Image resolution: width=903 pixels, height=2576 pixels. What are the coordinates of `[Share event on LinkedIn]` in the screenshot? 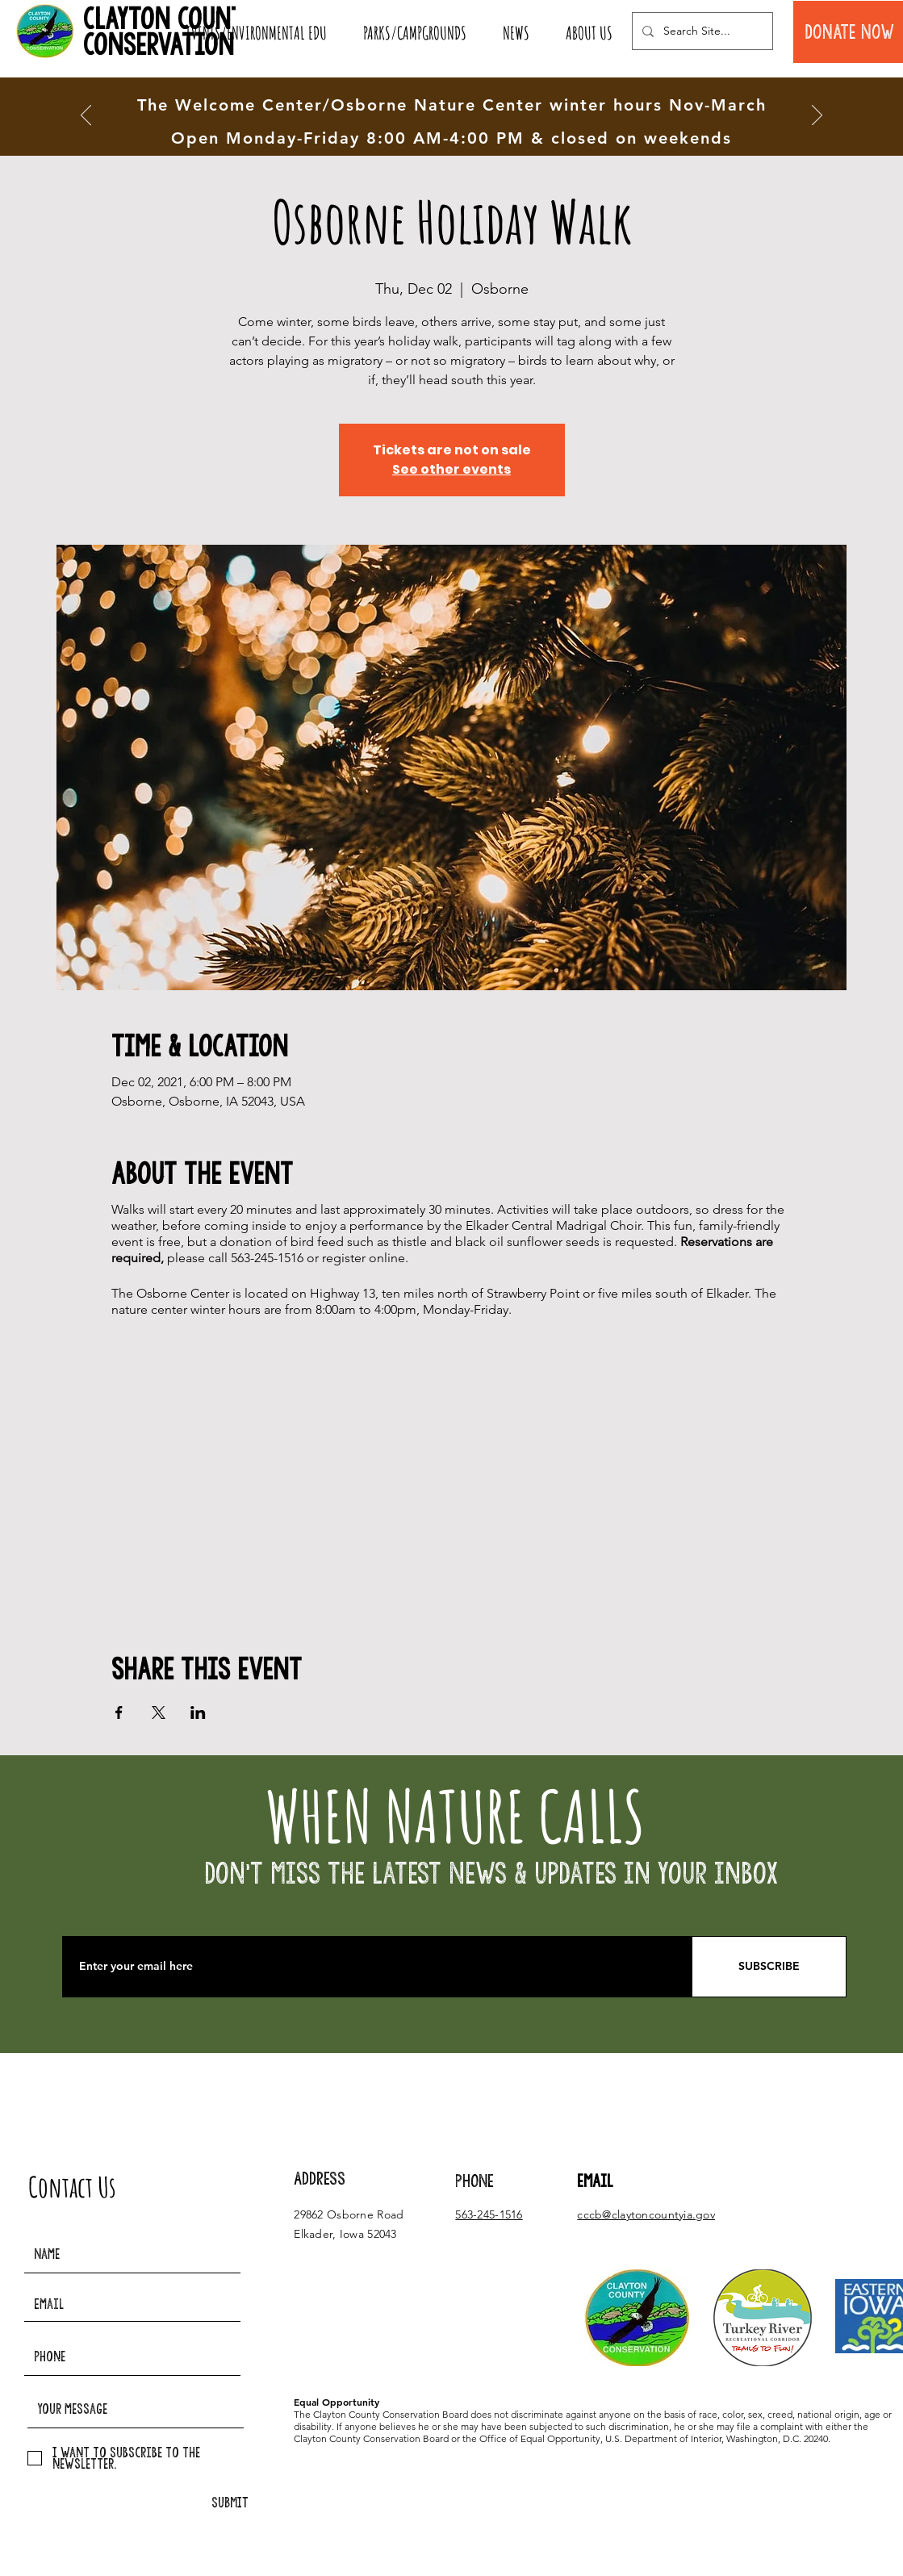 It's located at (198, 1712).